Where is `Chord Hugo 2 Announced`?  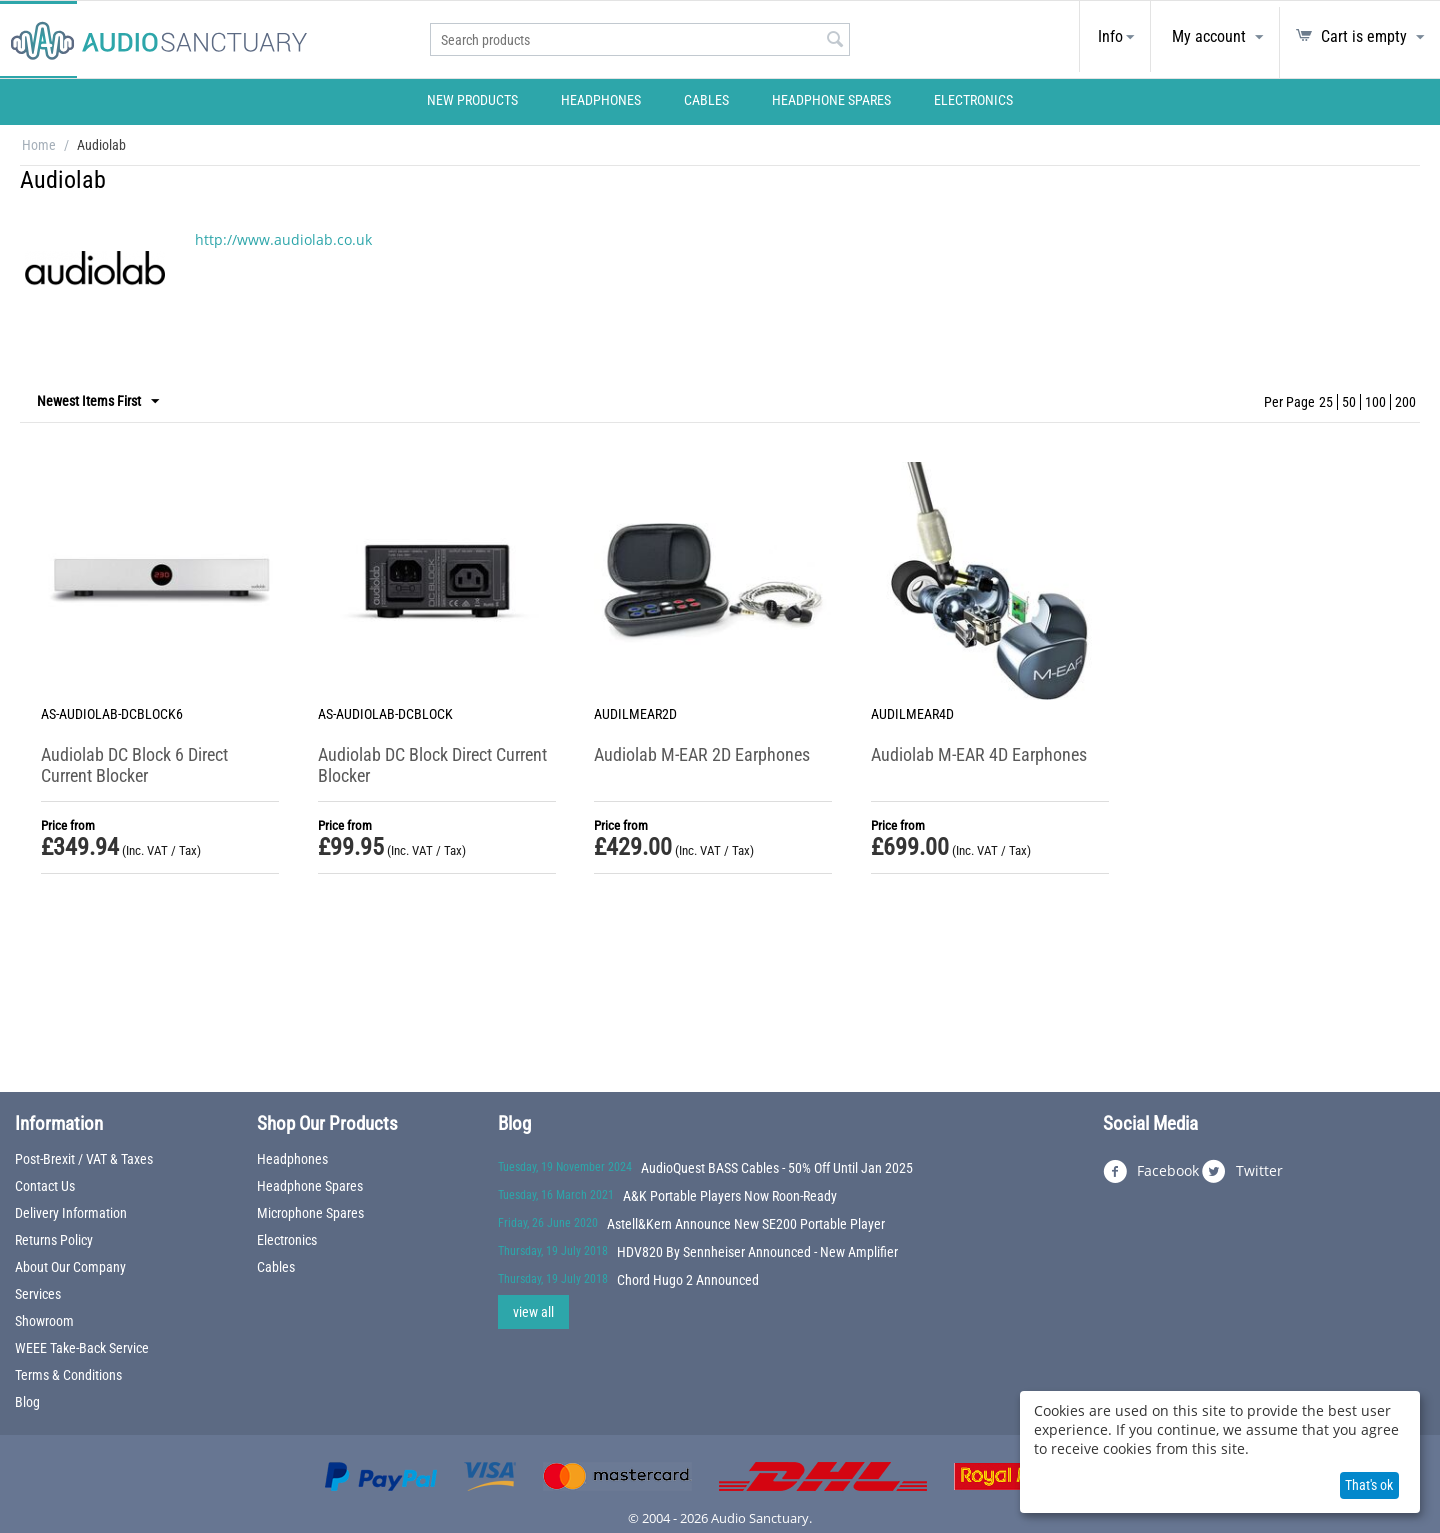 Chord Hugo 2 Announced is located at coordinates (688, 1280).